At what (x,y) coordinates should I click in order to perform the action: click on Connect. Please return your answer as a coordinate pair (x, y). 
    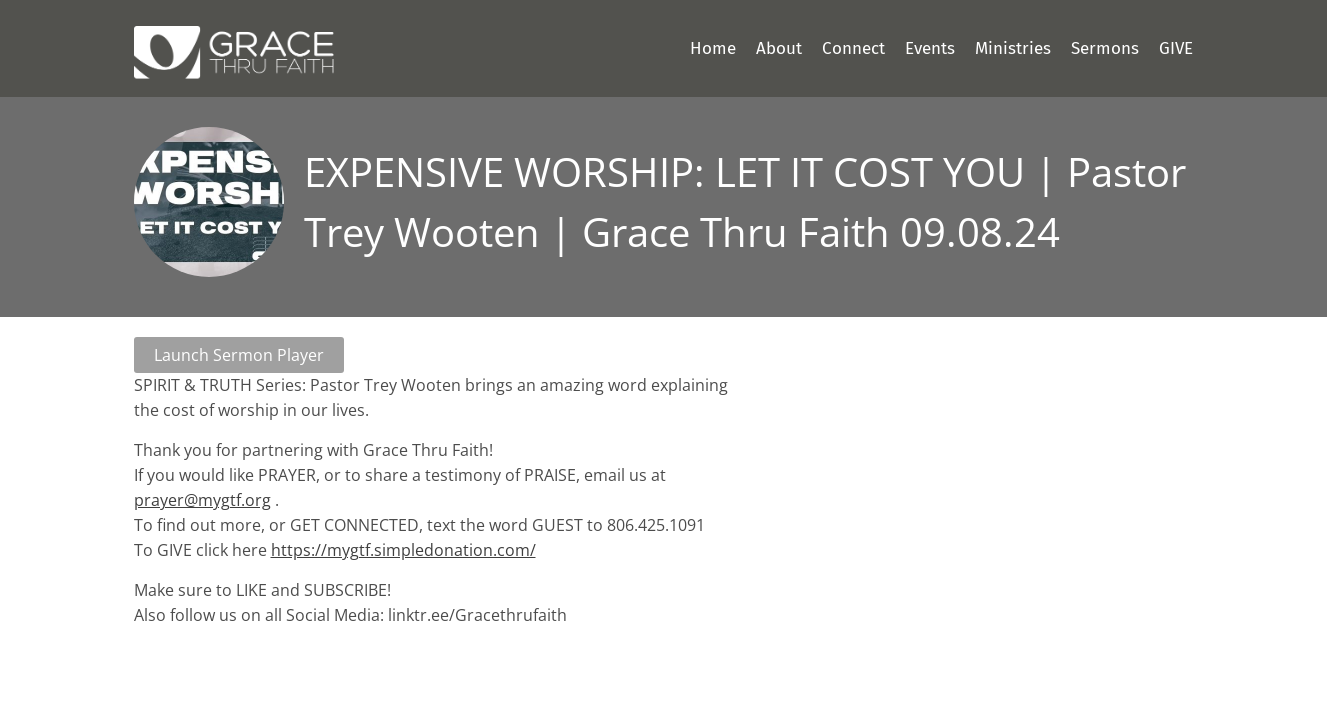
    Looking at the image, I should click on (853, 48).